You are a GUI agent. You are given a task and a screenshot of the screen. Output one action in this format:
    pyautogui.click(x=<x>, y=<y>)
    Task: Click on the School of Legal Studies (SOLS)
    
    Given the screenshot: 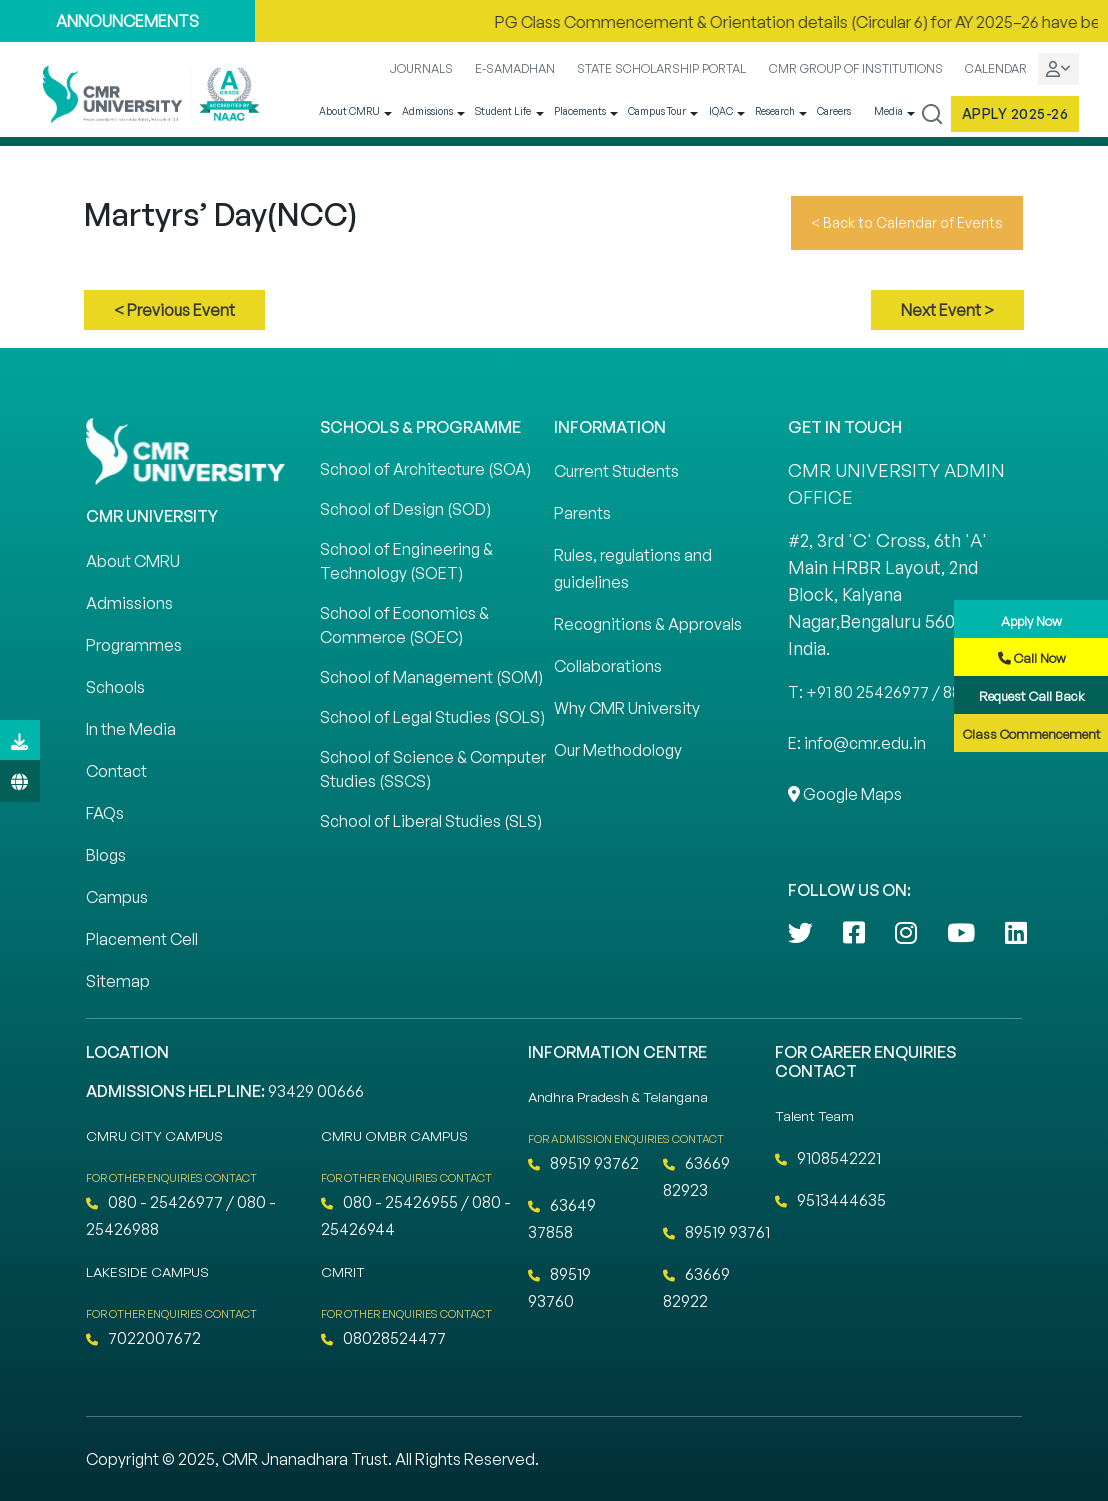 What is the action you would take?
    pyautogui.click(x=432, y=717)
    